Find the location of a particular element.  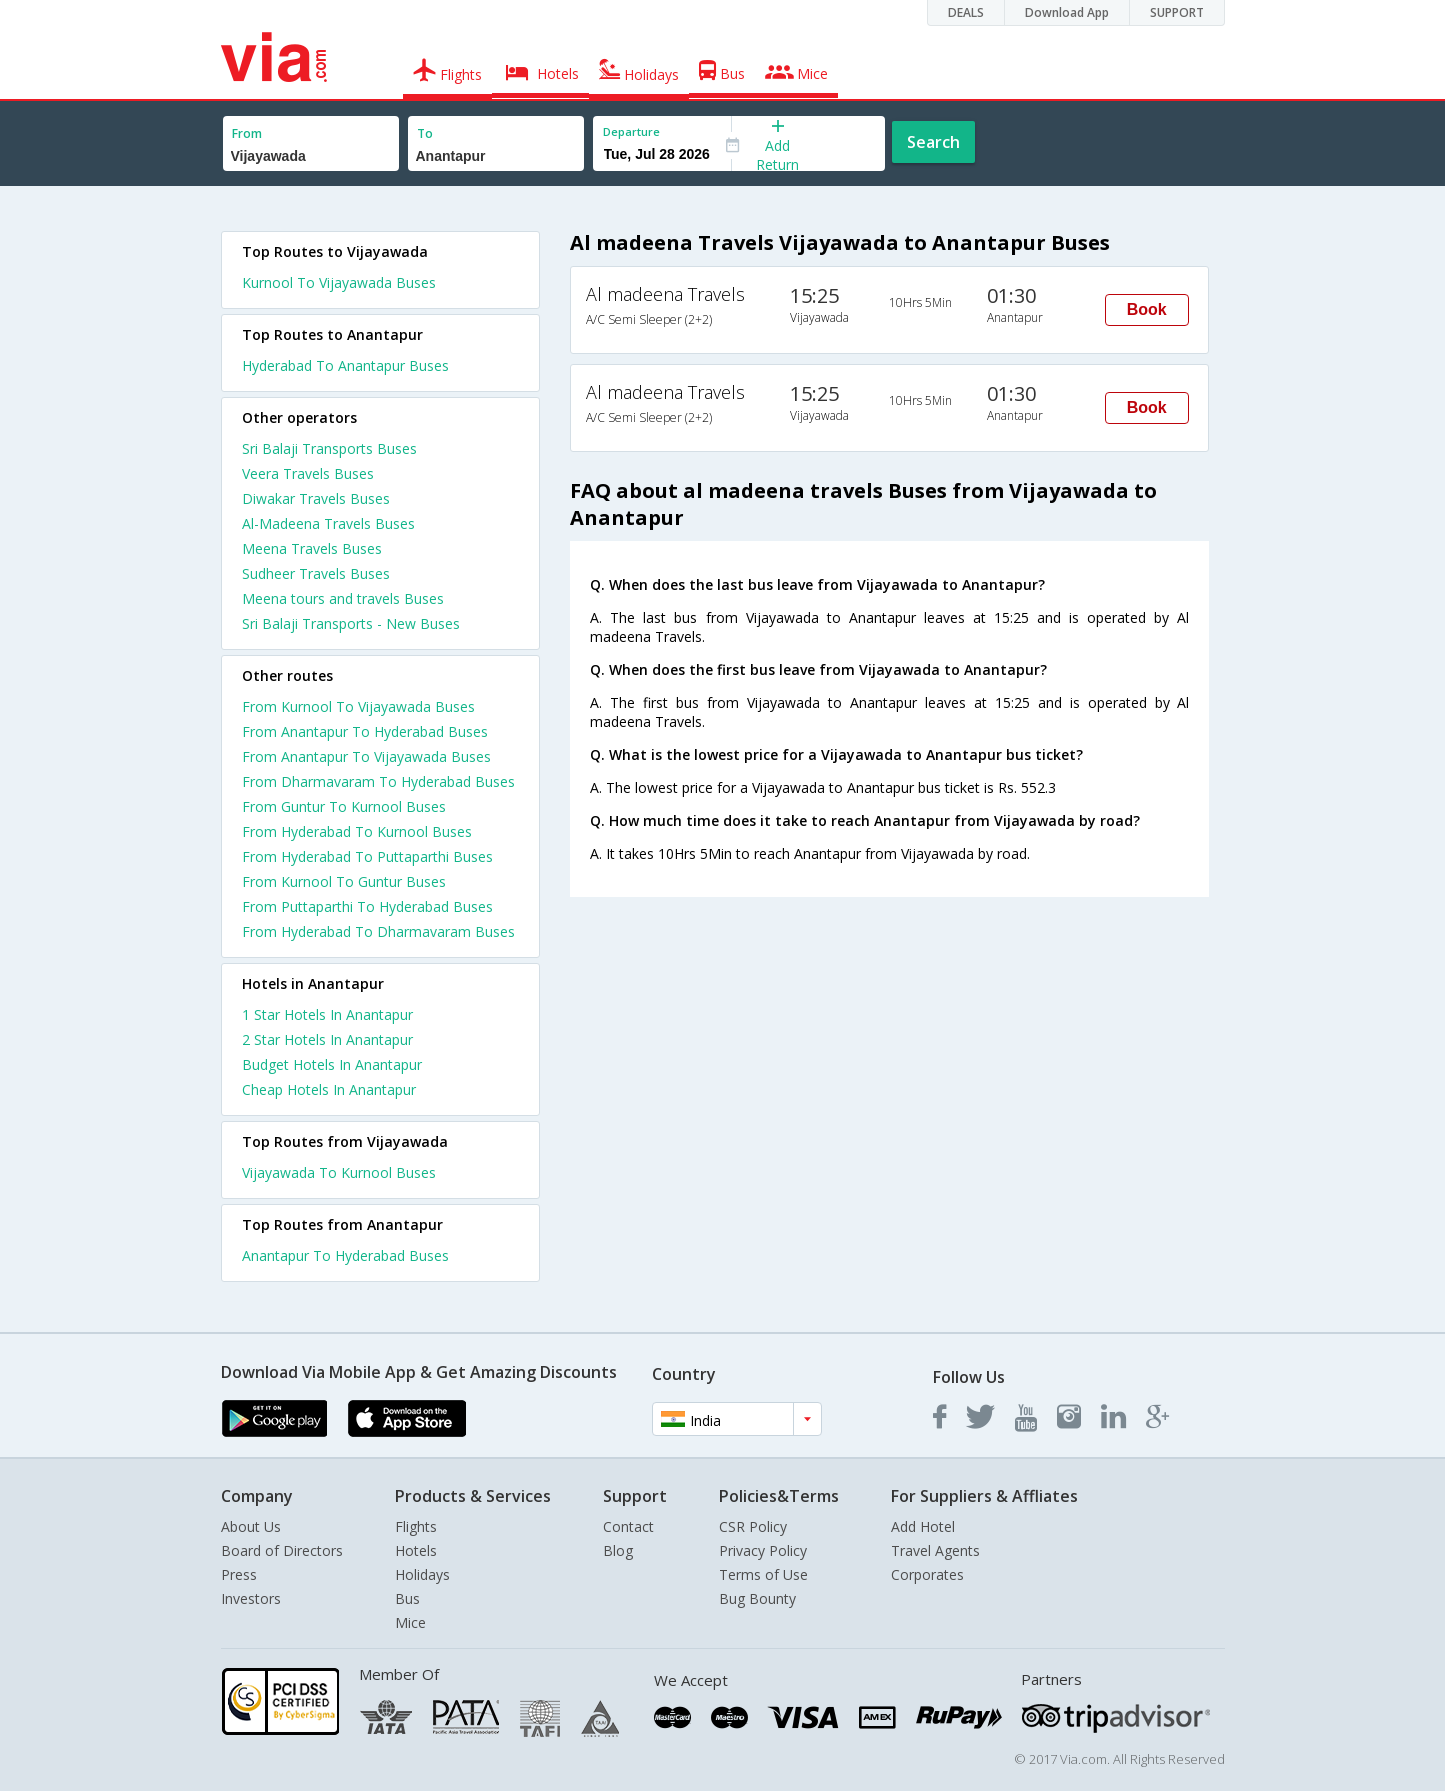

SUPPORT is located at coordinates (1177, 12).